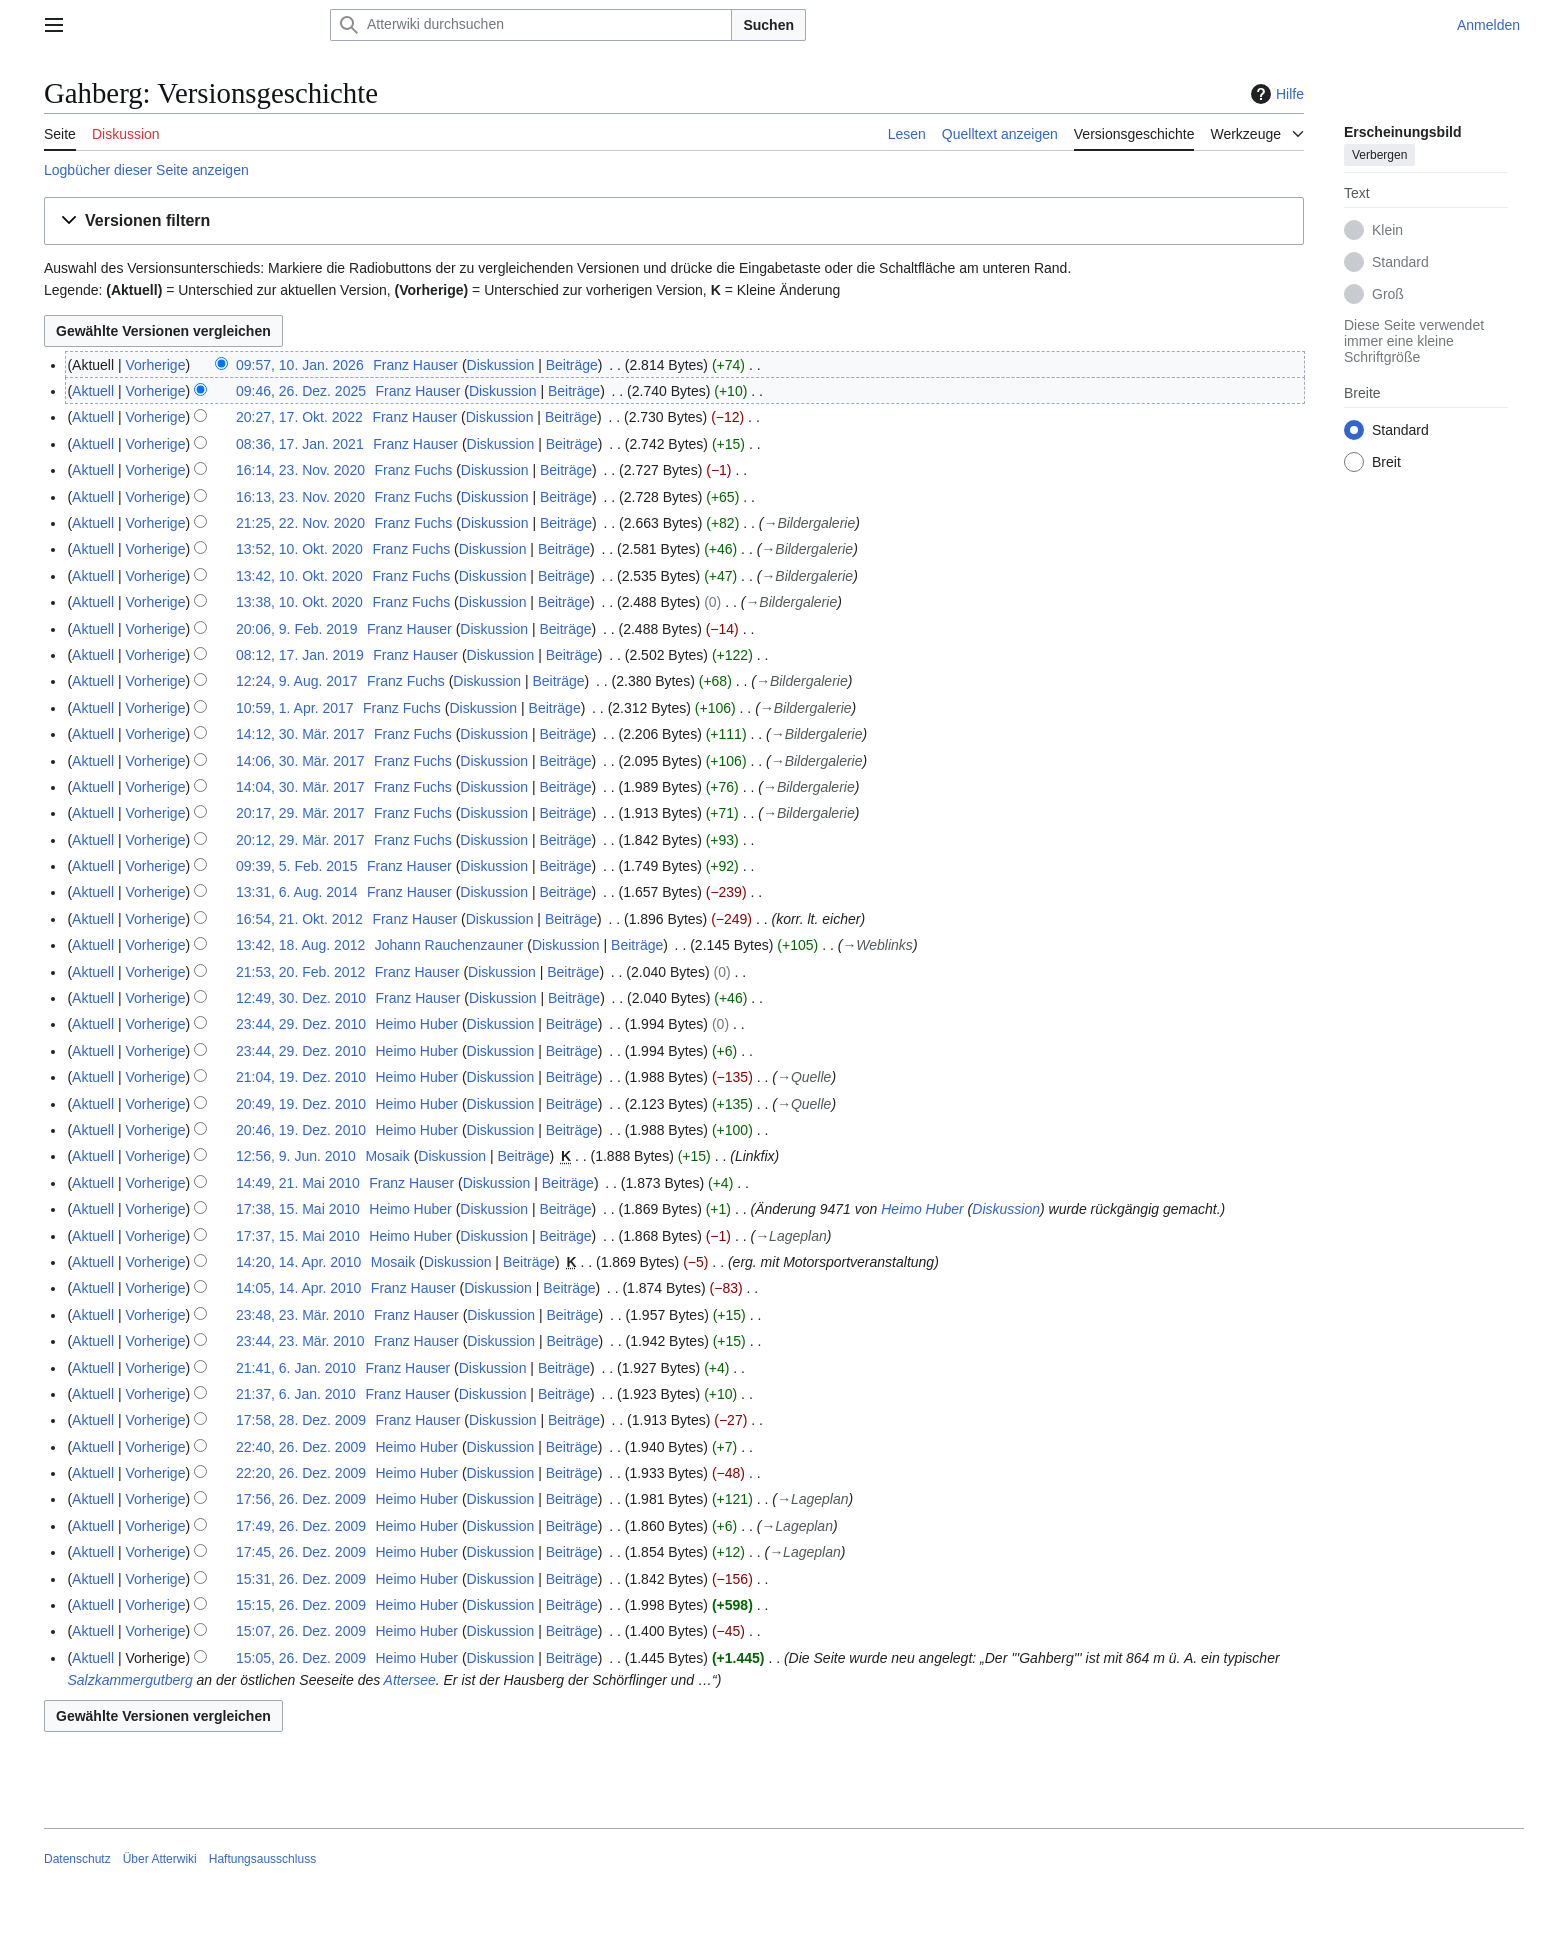 This screenshot has height=1959, width=1568. What do you see at coordinates (301, 1579) in the screenshot?
I see `15:31, 26. Dez. 2009` at bounding box center [301, 1579].